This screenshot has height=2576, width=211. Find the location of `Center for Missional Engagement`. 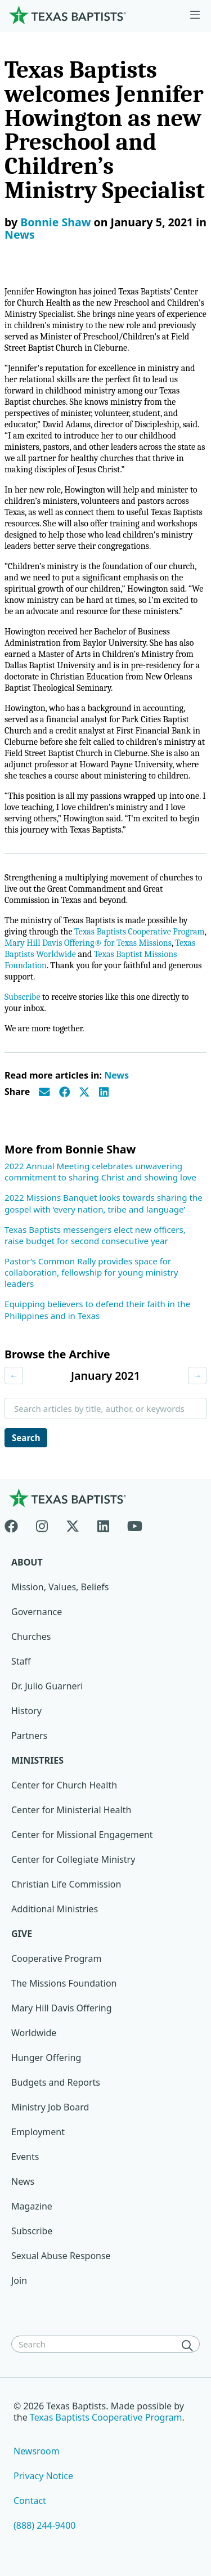

Center for Missional Engagement is located at coordinates (82, 1834).